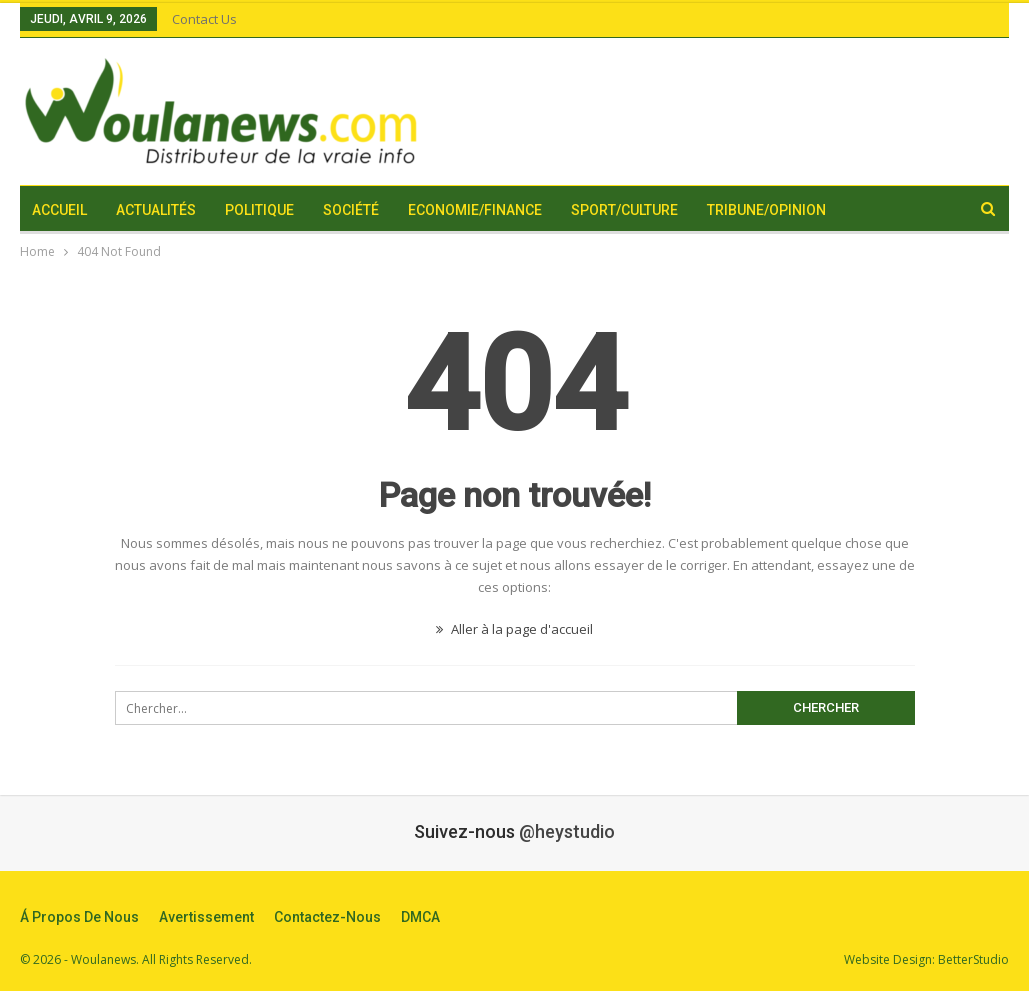  I want to click on Accueil, so click(59, 210).